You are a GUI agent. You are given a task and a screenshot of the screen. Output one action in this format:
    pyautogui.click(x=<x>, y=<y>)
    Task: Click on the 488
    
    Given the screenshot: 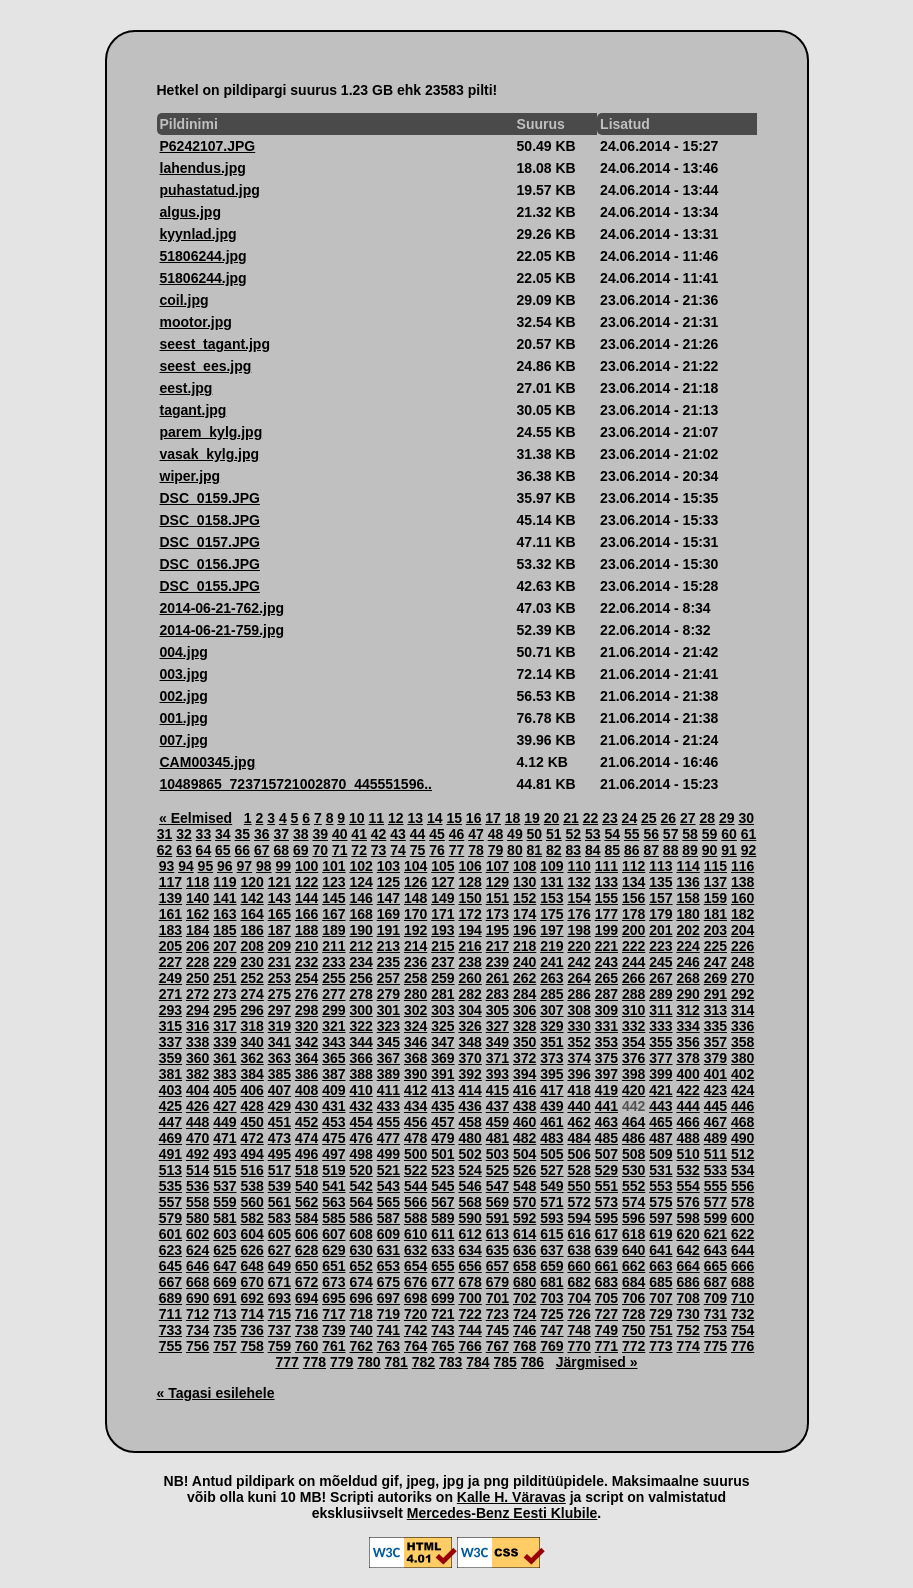 What is the action you would take?
    pyautogui.click(x=687, y=1138)
    